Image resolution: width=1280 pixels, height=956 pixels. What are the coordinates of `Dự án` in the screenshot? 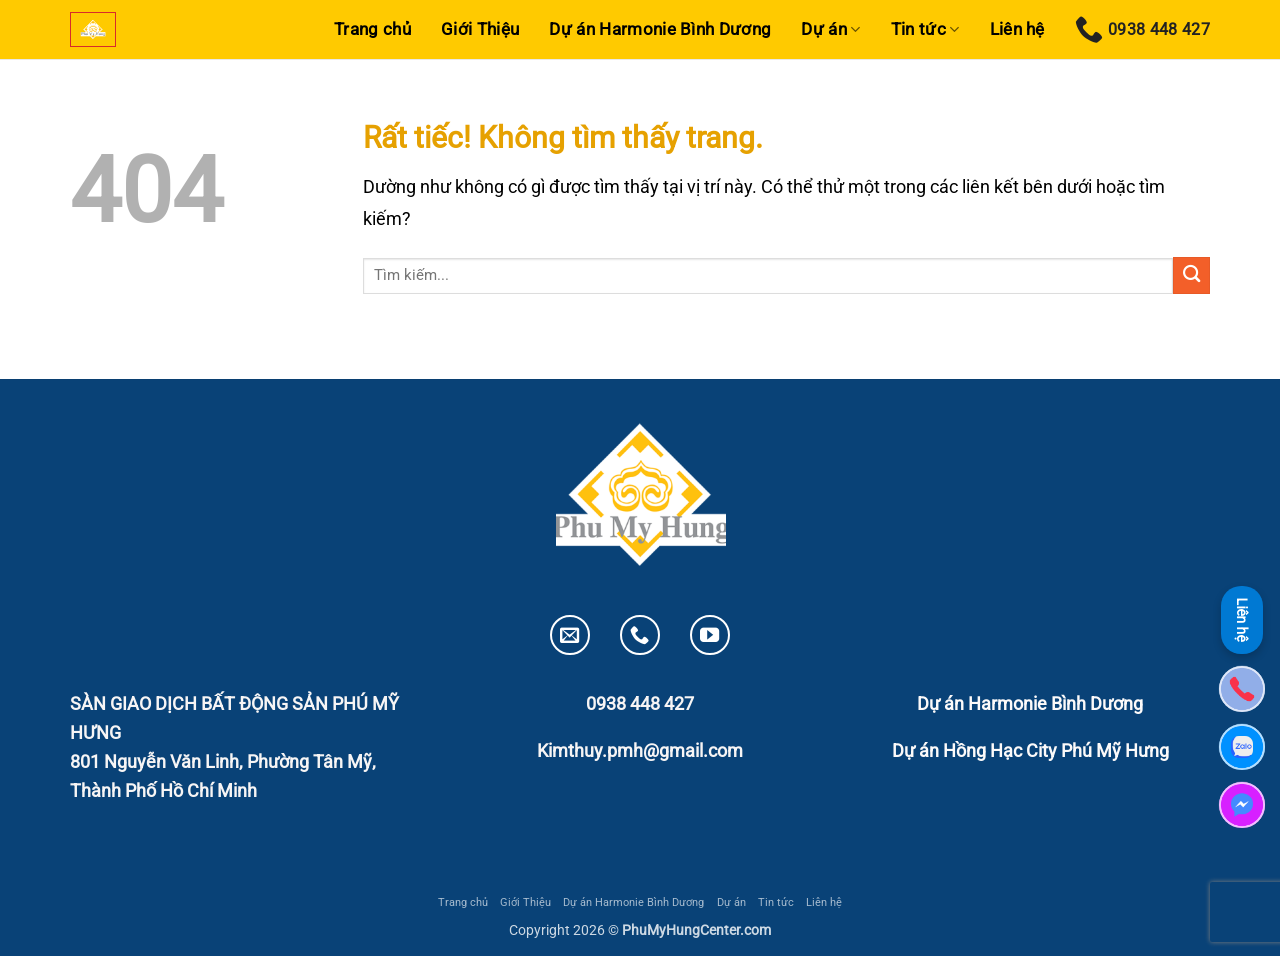 It's located at (830, 29).